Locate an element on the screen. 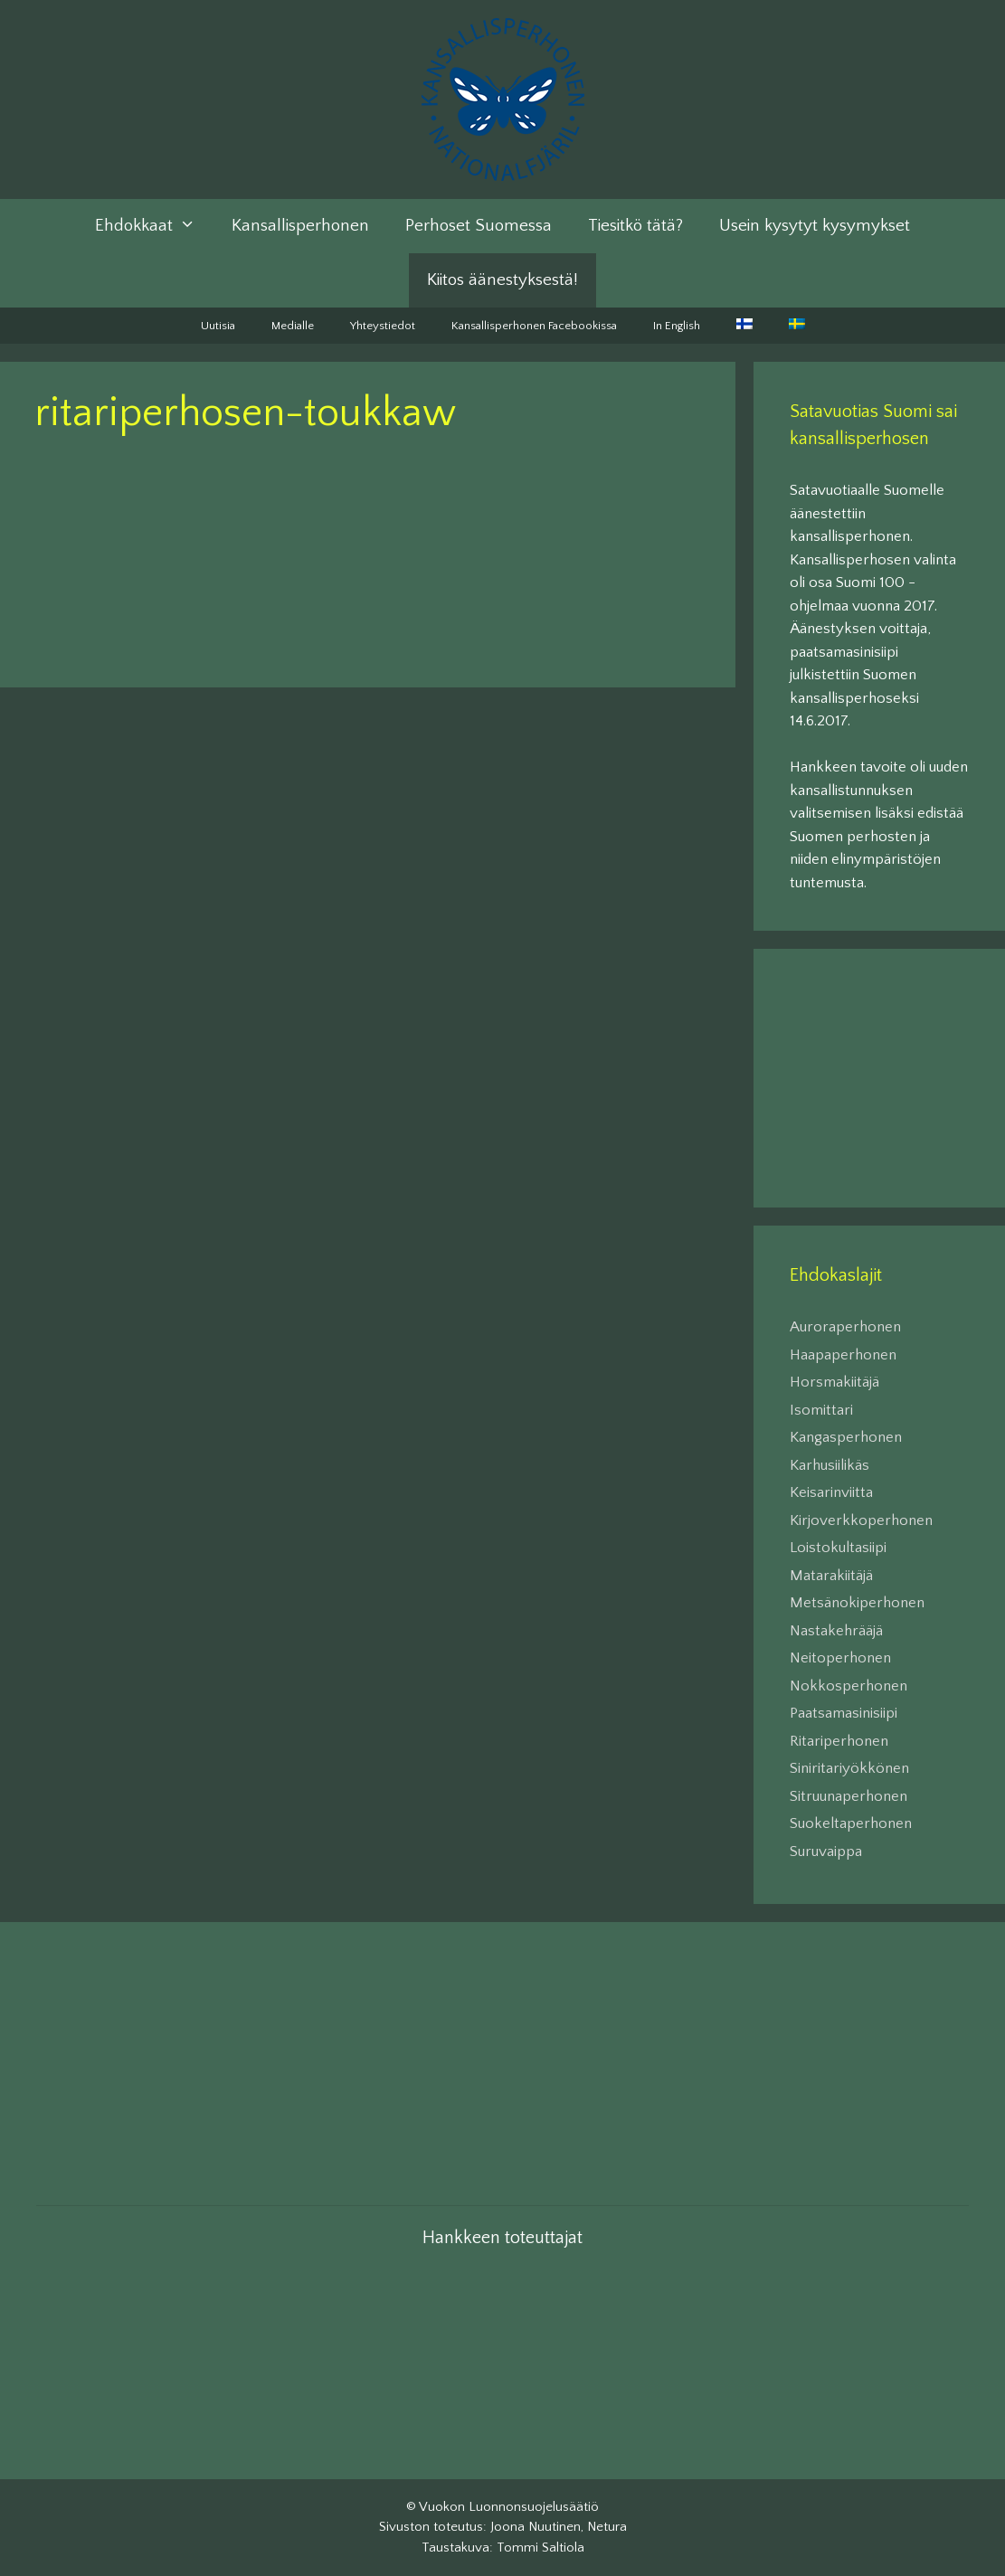  Kirjoverkkoperhonen is located at coordinates (861, 1520).